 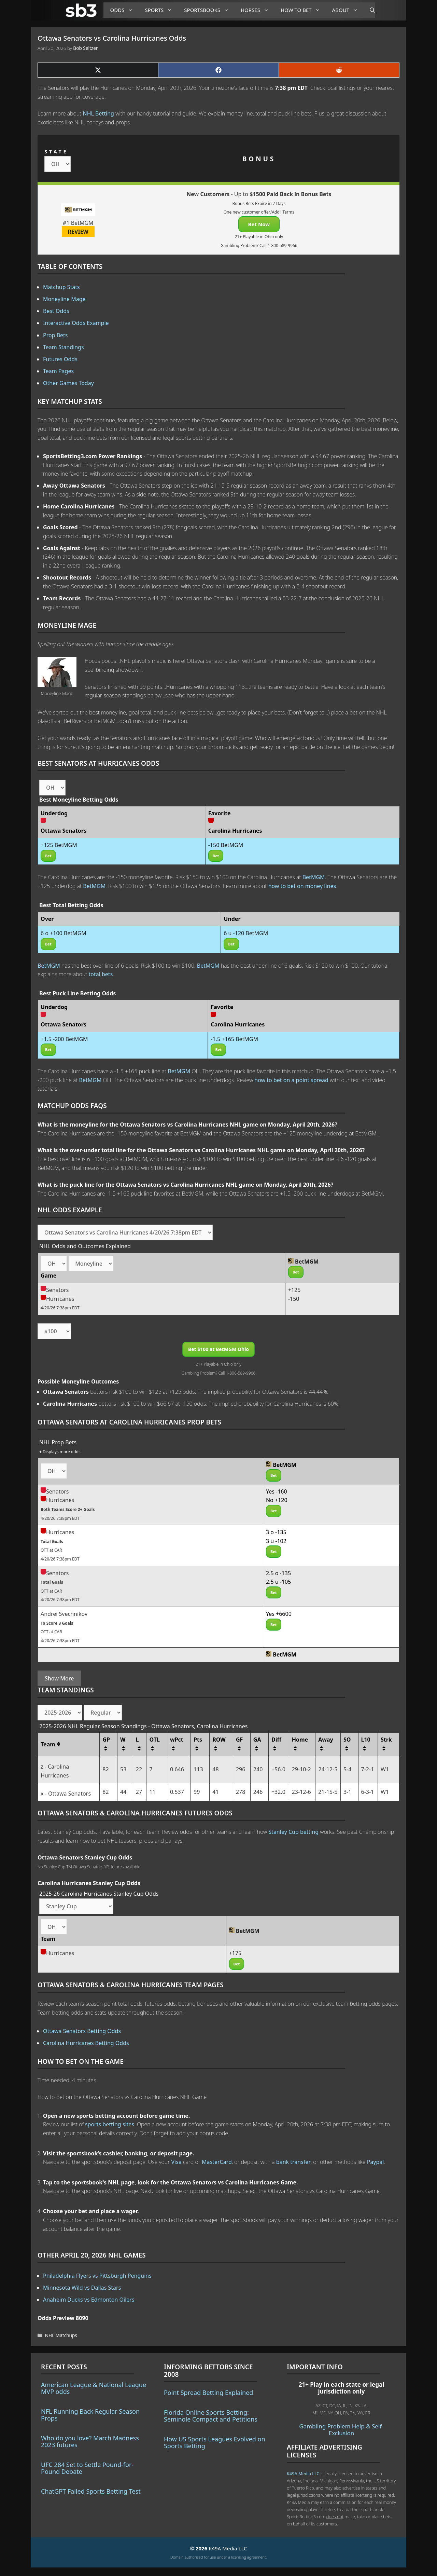 What do you see at coordinates (97, 2275) in the screenshot?
I see `Philadelphia Flyers vs Pittsburgh Penguins` at bounding box center [97, 2275].